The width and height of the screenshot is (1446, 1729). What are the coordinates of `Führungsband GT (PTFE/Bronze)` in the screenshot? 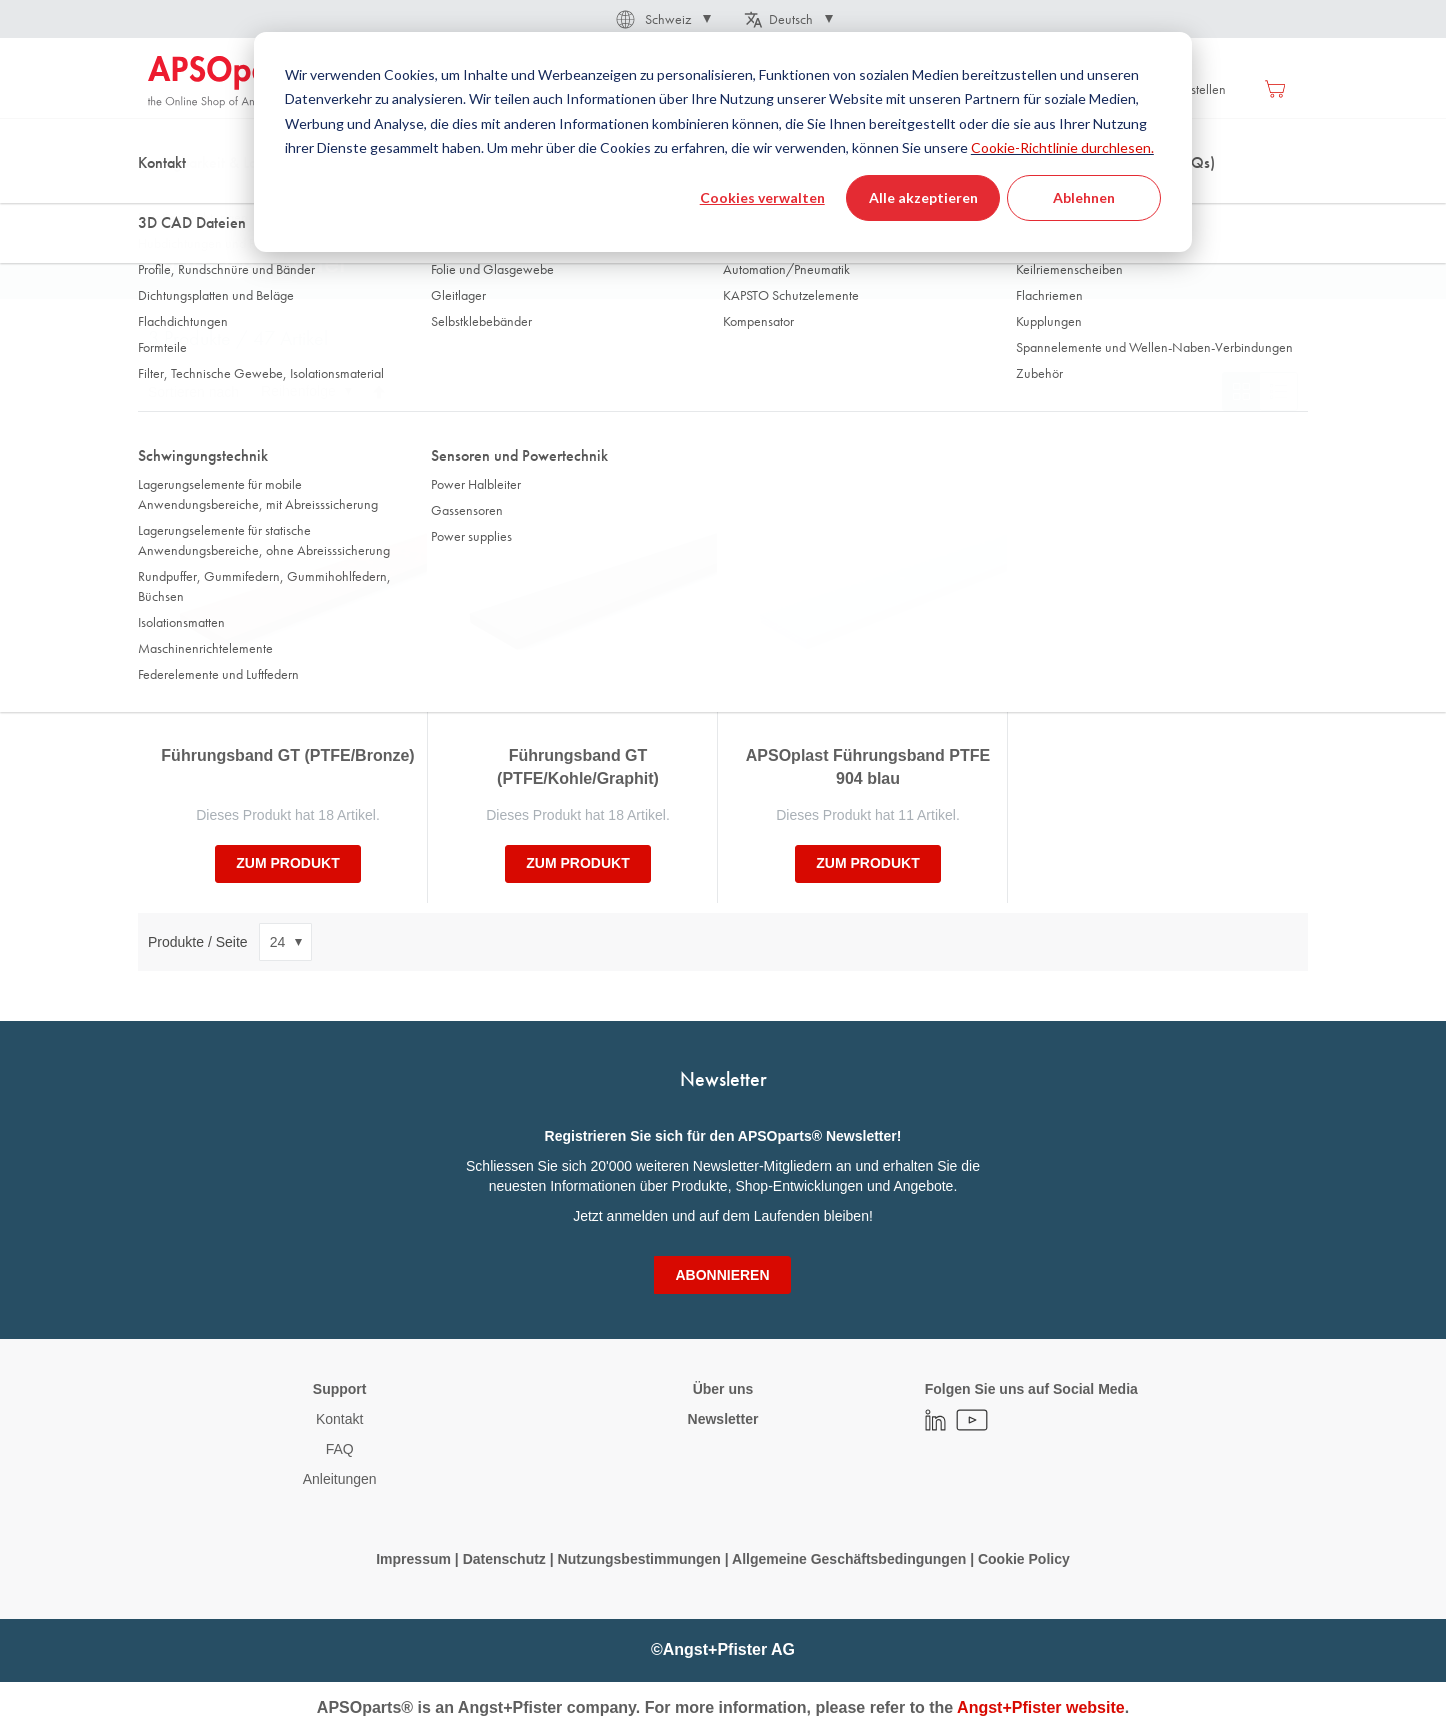 It's located at (287, 755).